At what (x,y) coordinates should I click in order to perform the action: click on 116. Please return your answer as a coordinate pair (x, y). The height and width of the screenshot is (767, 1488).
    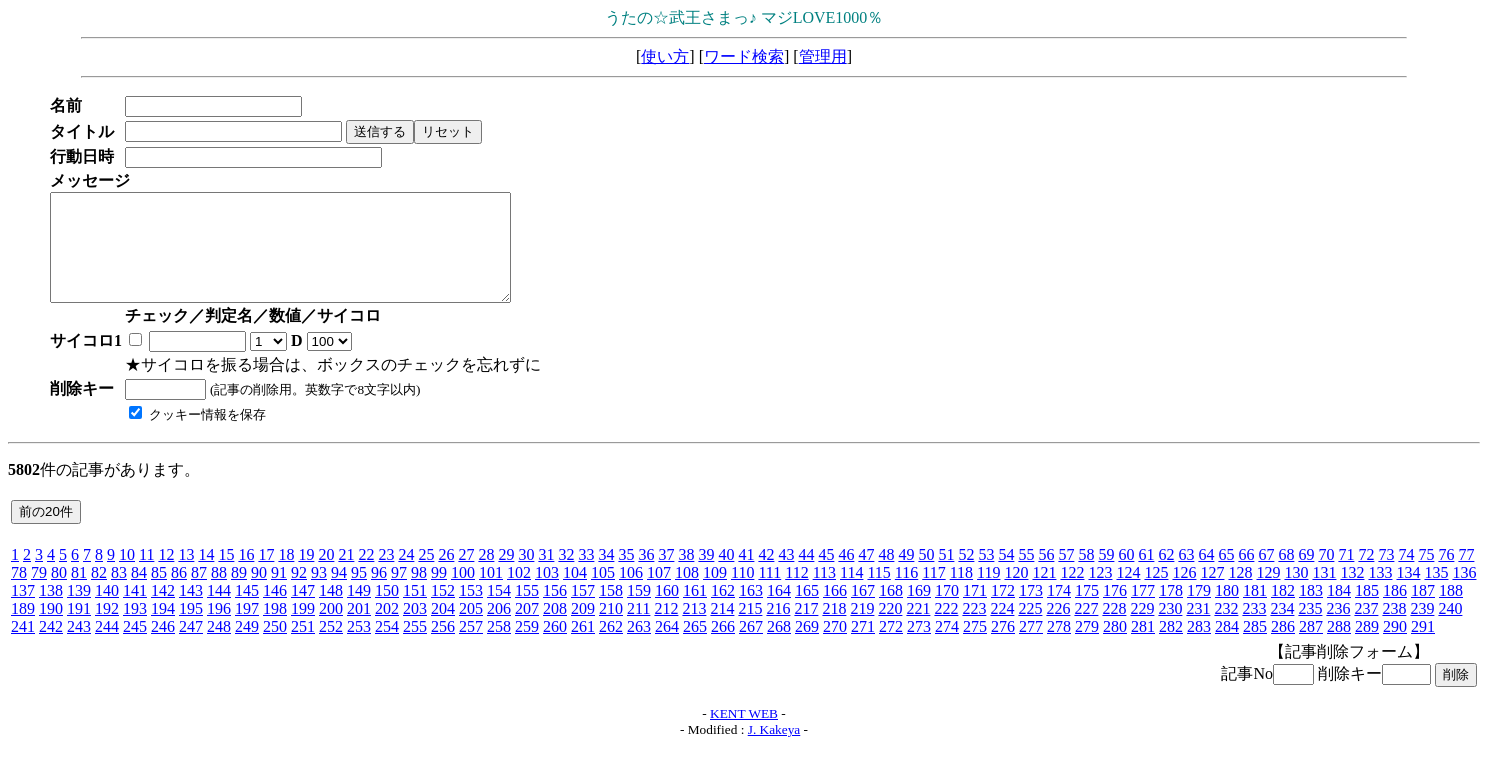
    Looking at the image, I should click on (906, 593).